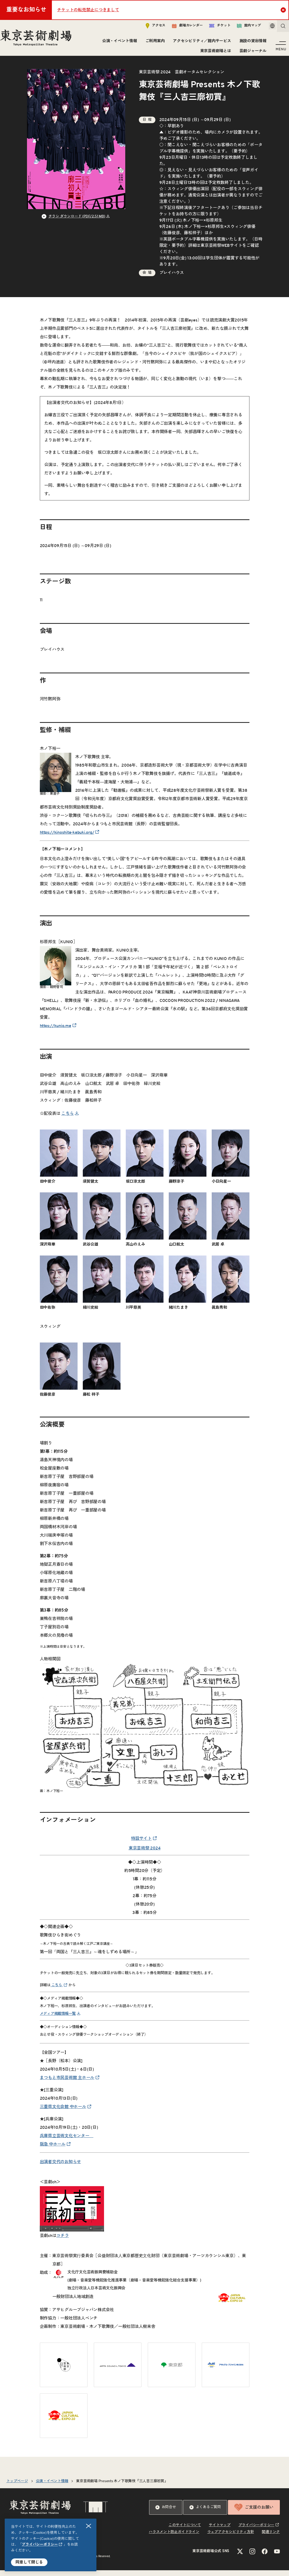 The image size is (289, 2576). What do you see at coordinates (62, 2241) in the screenshot?
I see `コチラ` at bounding box center [62, 2241].